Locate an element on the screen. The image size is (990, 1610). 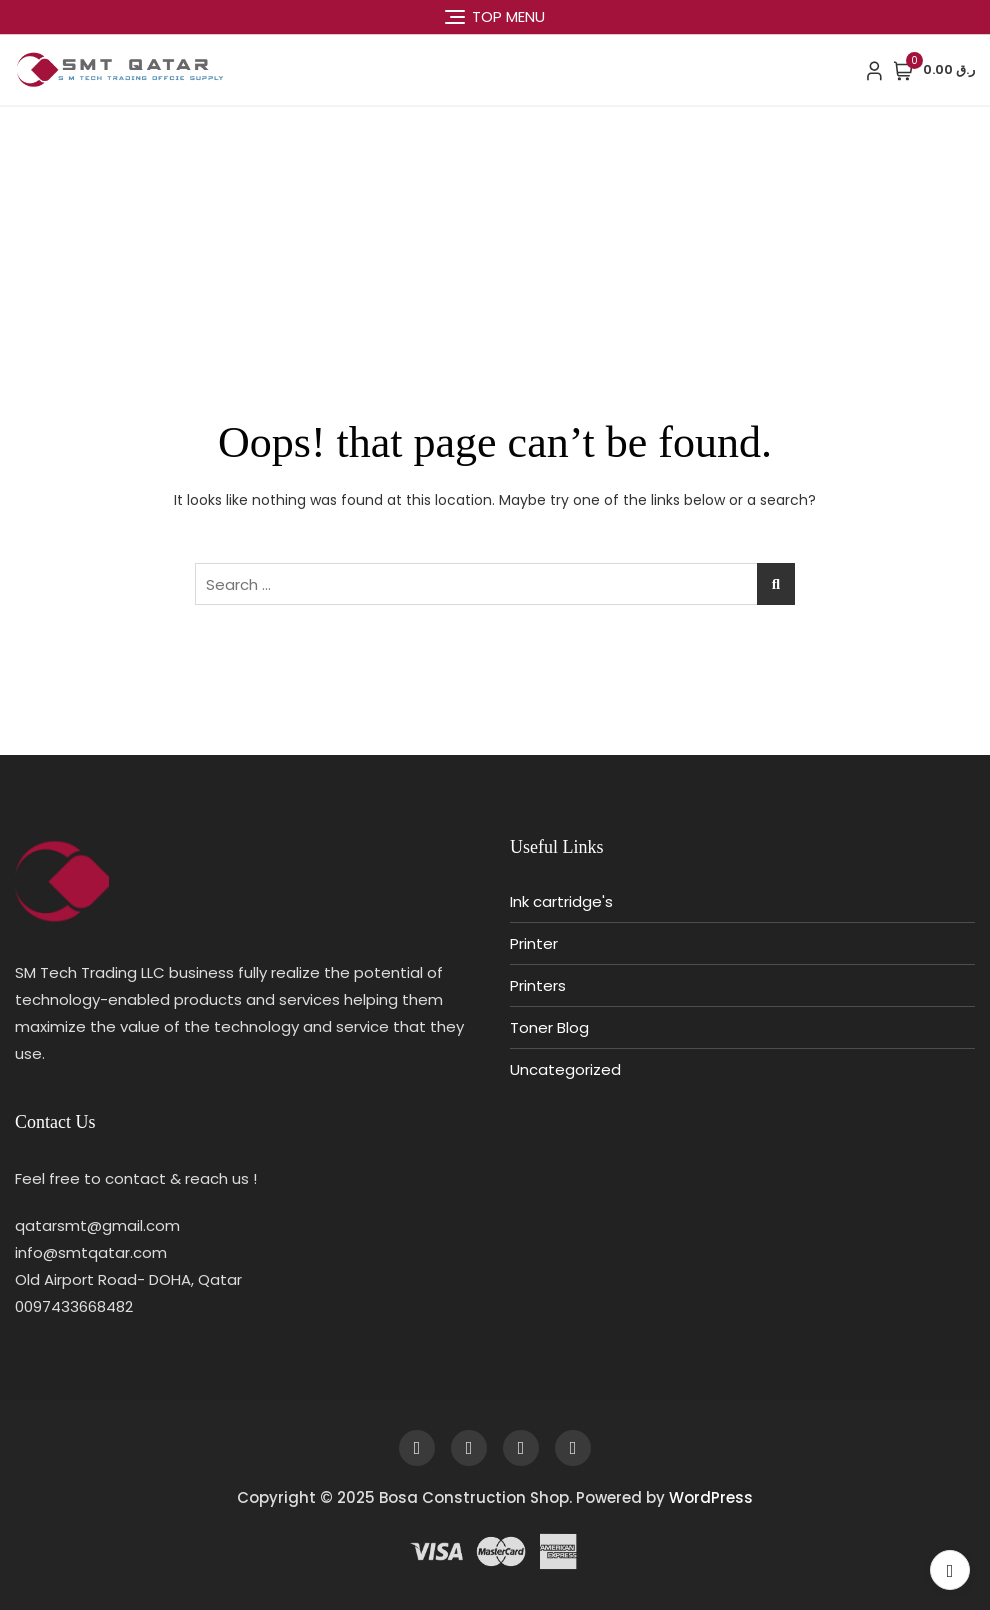
Printer is located at coordinates (534, 943).